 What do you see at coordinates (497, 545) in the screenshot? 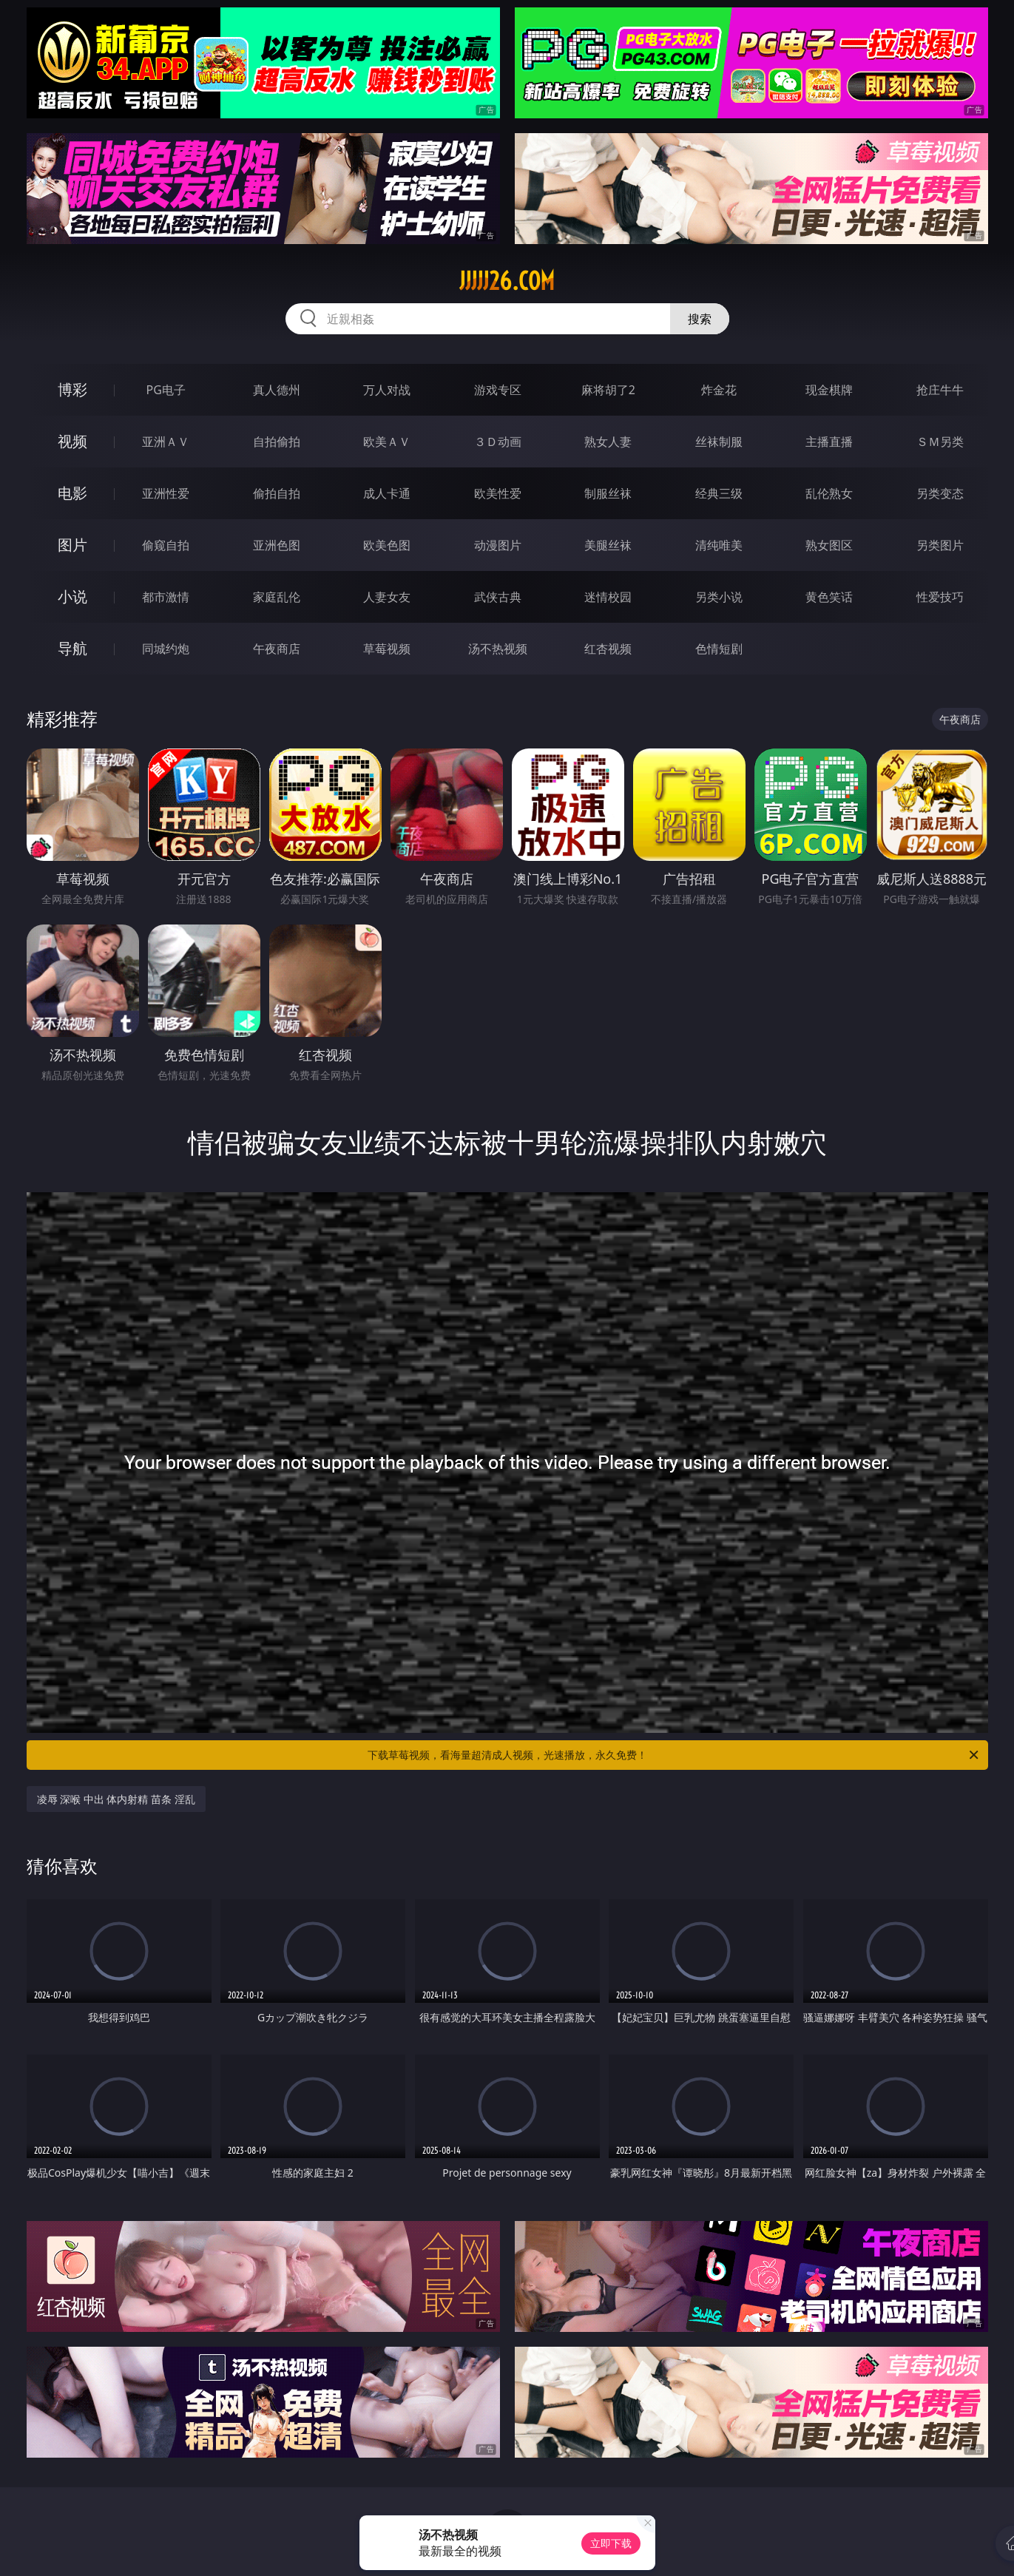
I see `动漫图片` at bounding box center [497, 545].